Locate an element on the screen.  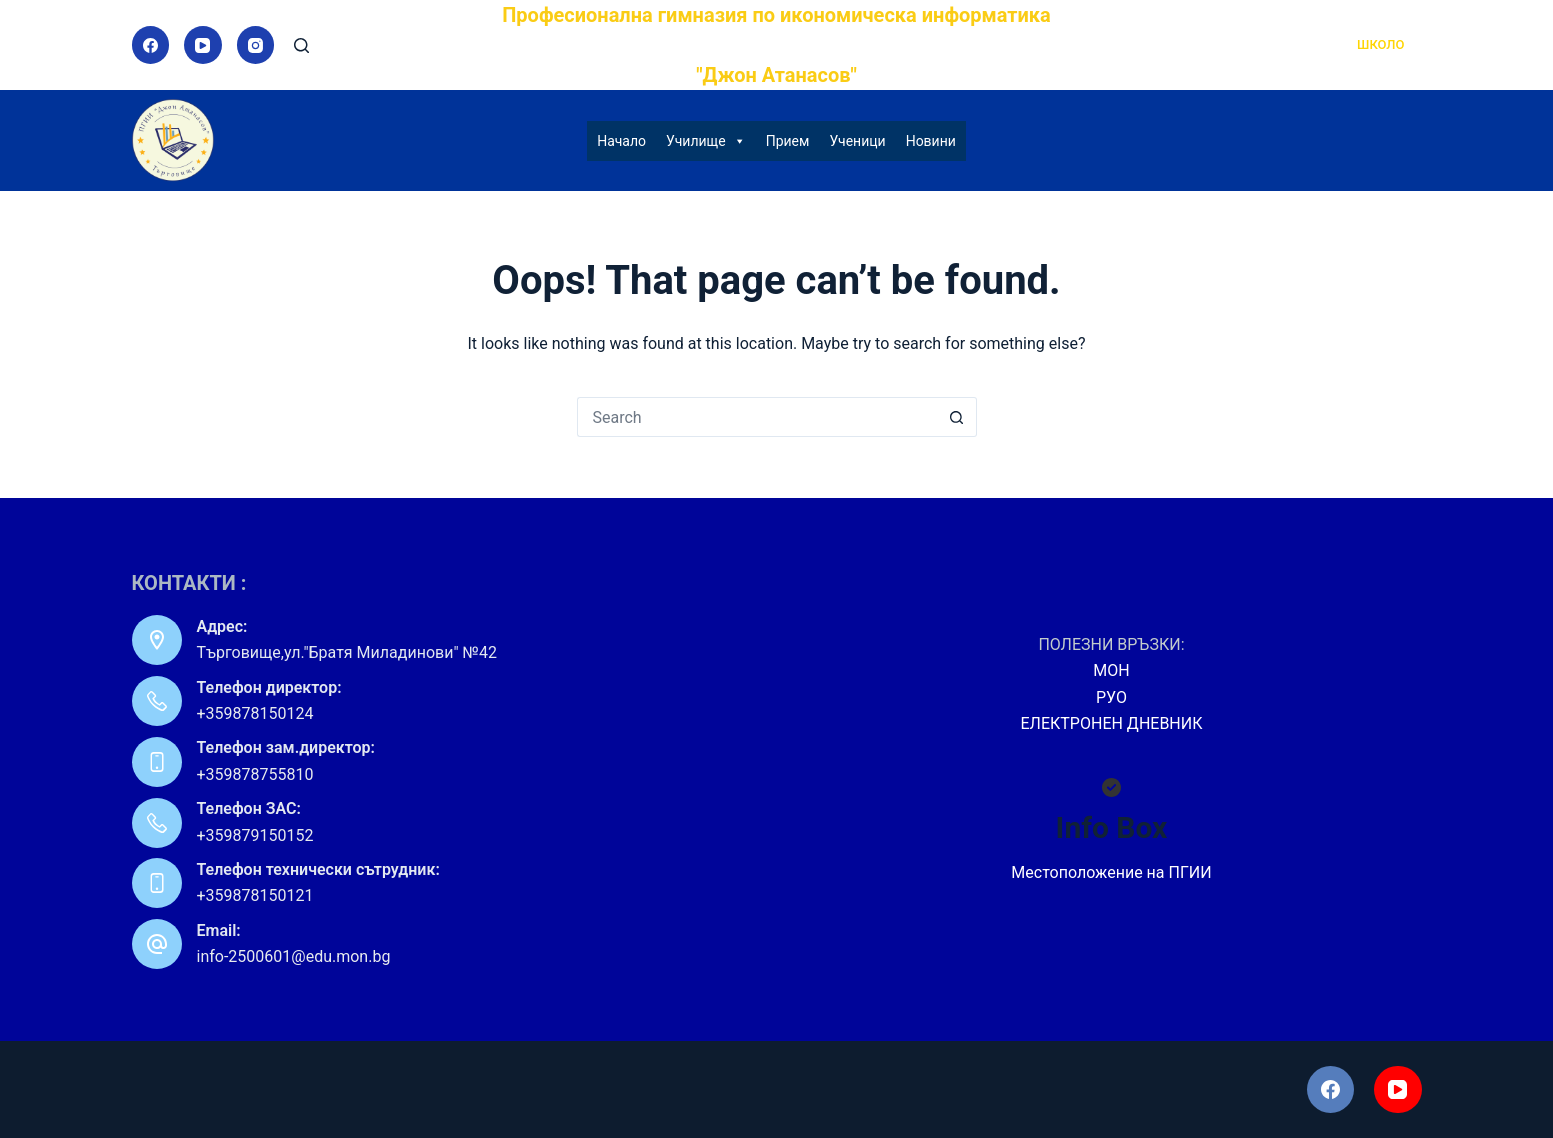
[Телефон директор: +359878150124] is located at coordinates (157, 701).